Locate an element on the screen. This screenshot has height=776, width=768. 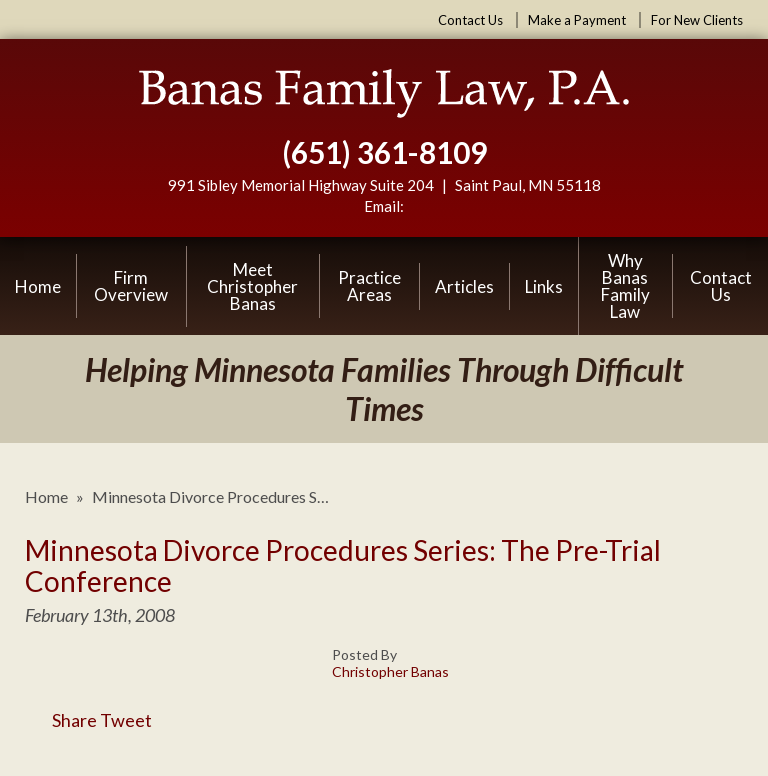
Tweet is located at coordinates (126, 720).